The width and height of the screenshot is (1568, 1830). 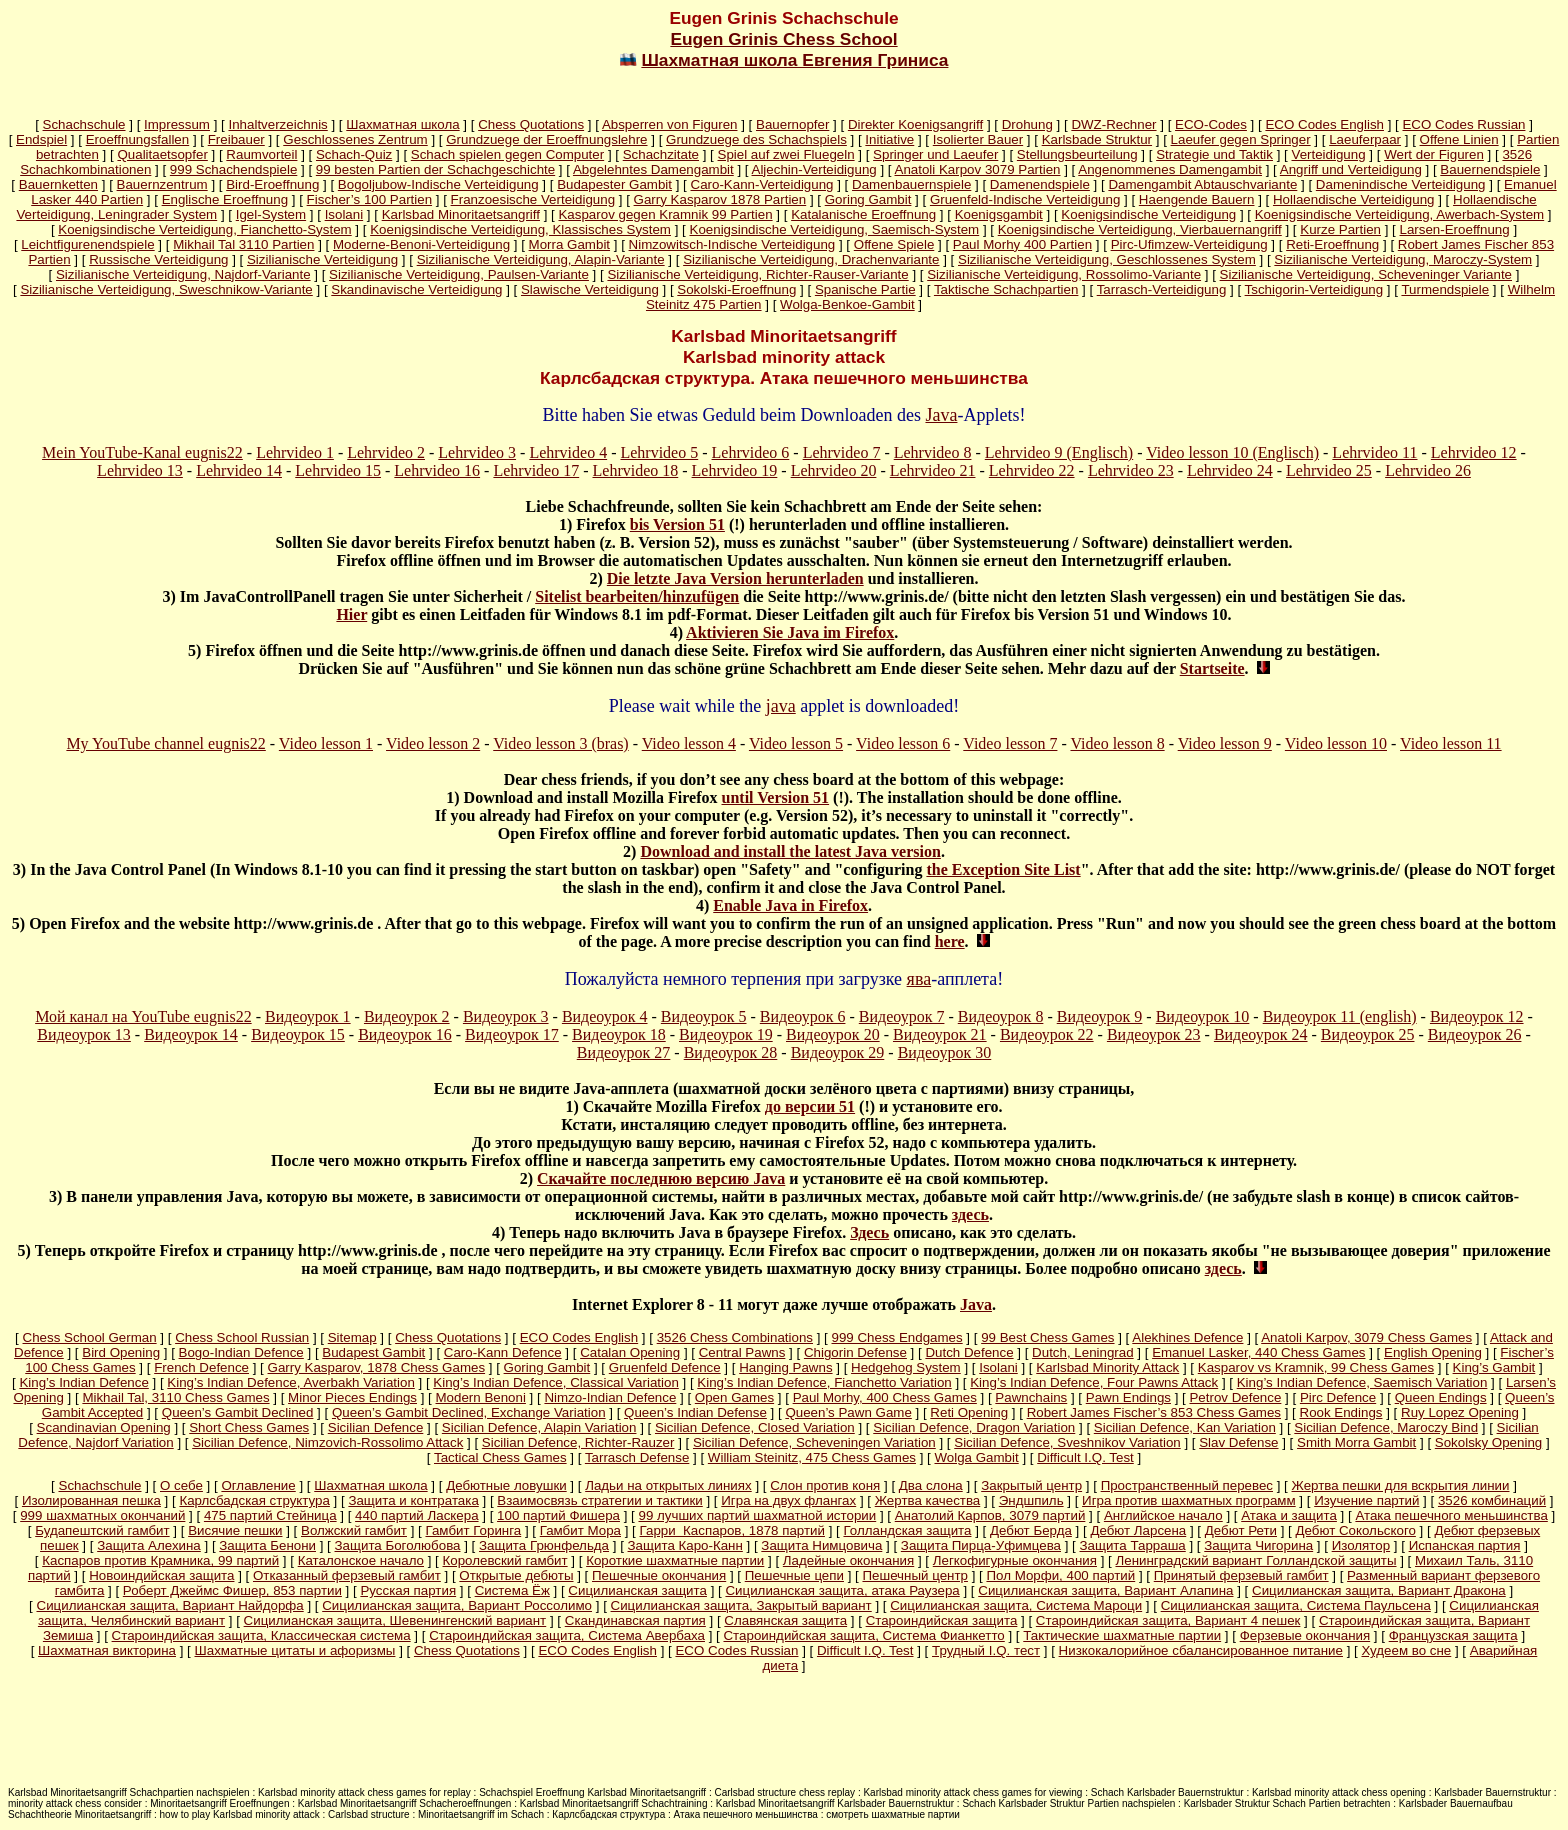 I want to click on Bogoljubow-Indische Verteidigung, so click(x=438, y=184).